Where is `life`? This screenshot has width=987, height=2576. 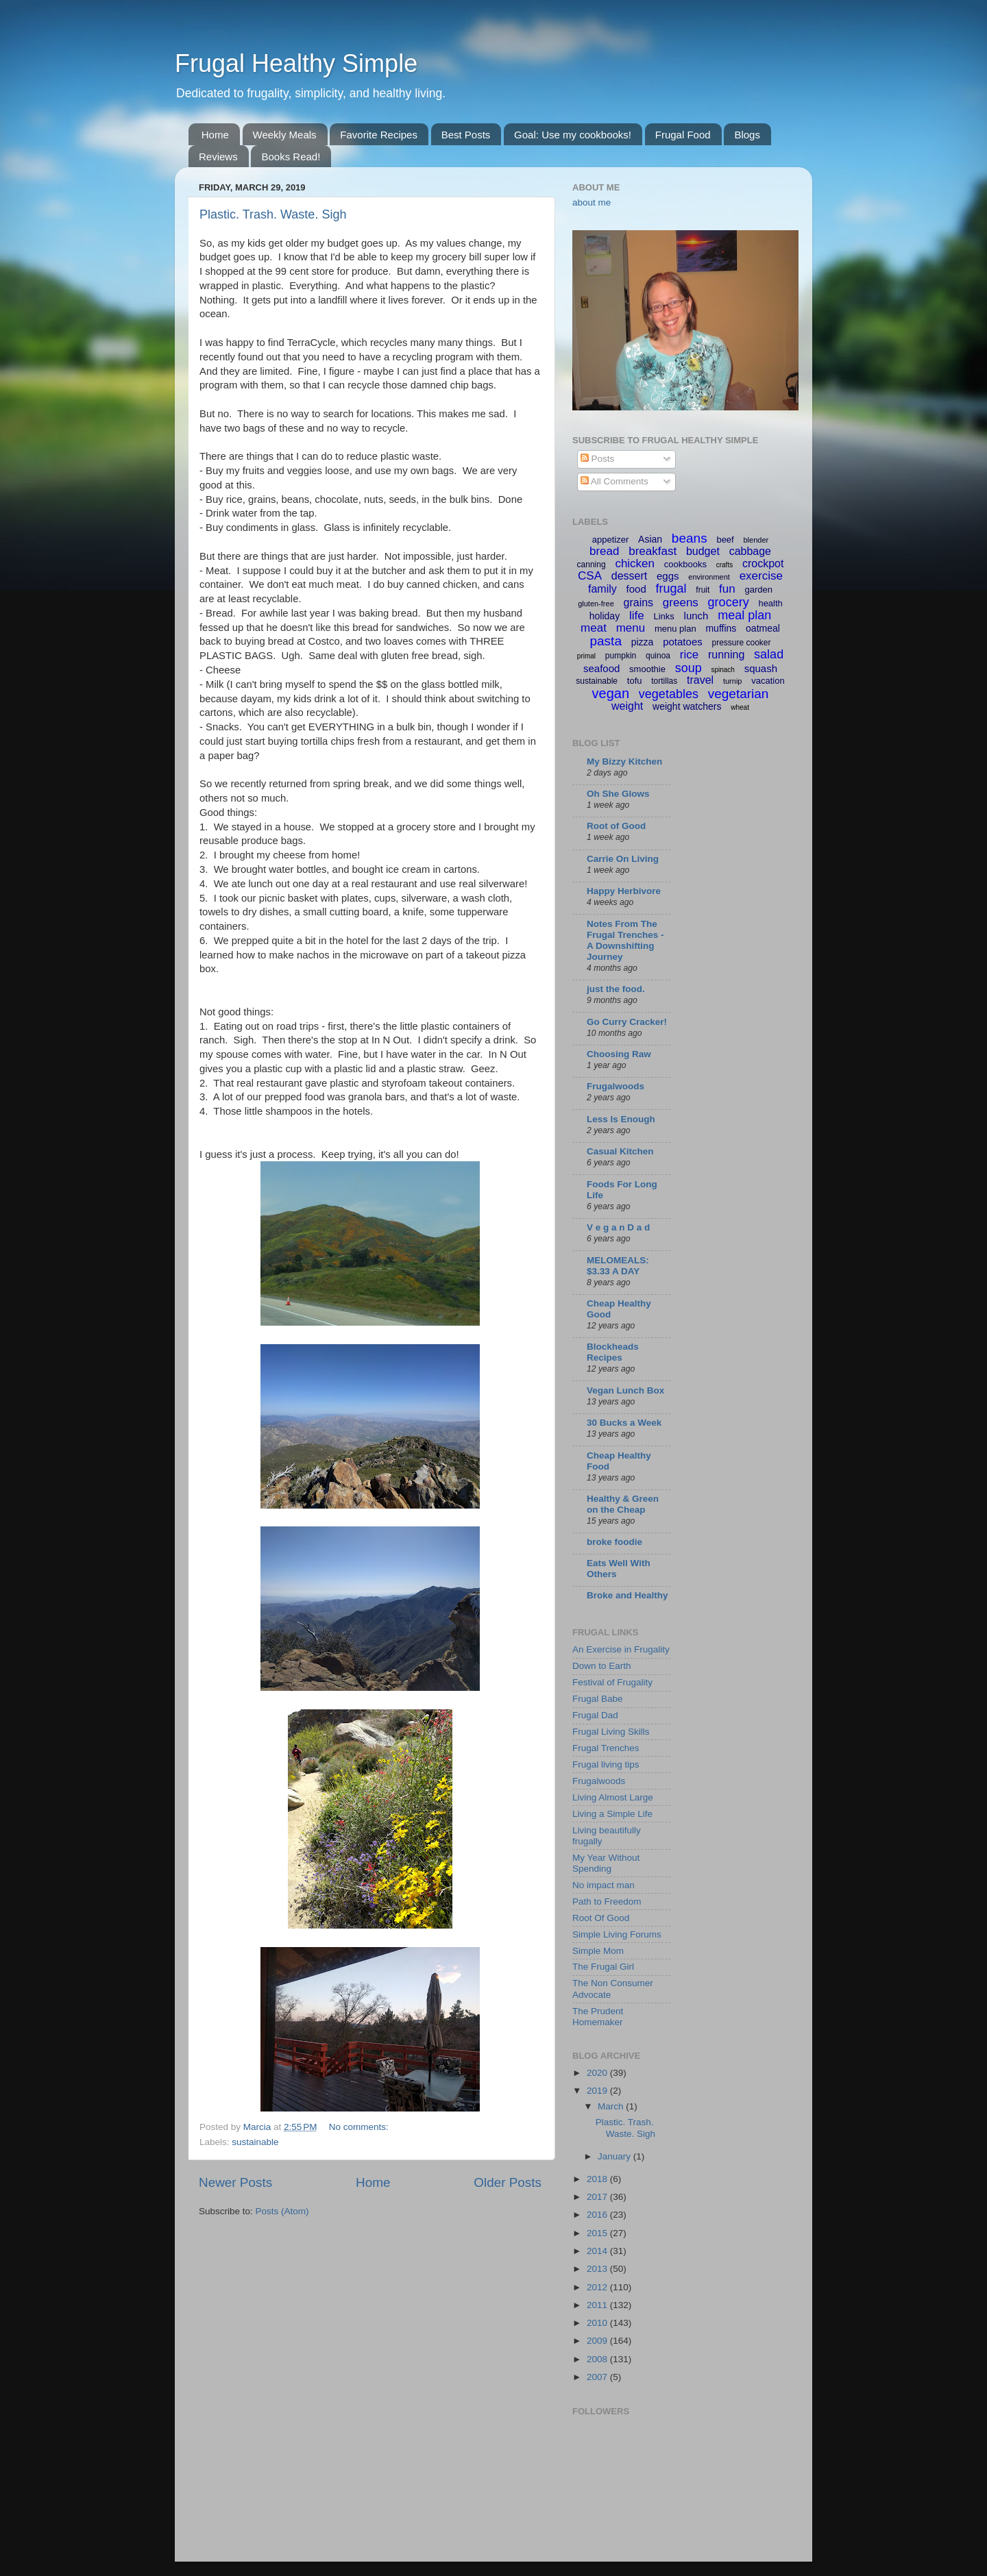
life is located at coordinates (636, 615).